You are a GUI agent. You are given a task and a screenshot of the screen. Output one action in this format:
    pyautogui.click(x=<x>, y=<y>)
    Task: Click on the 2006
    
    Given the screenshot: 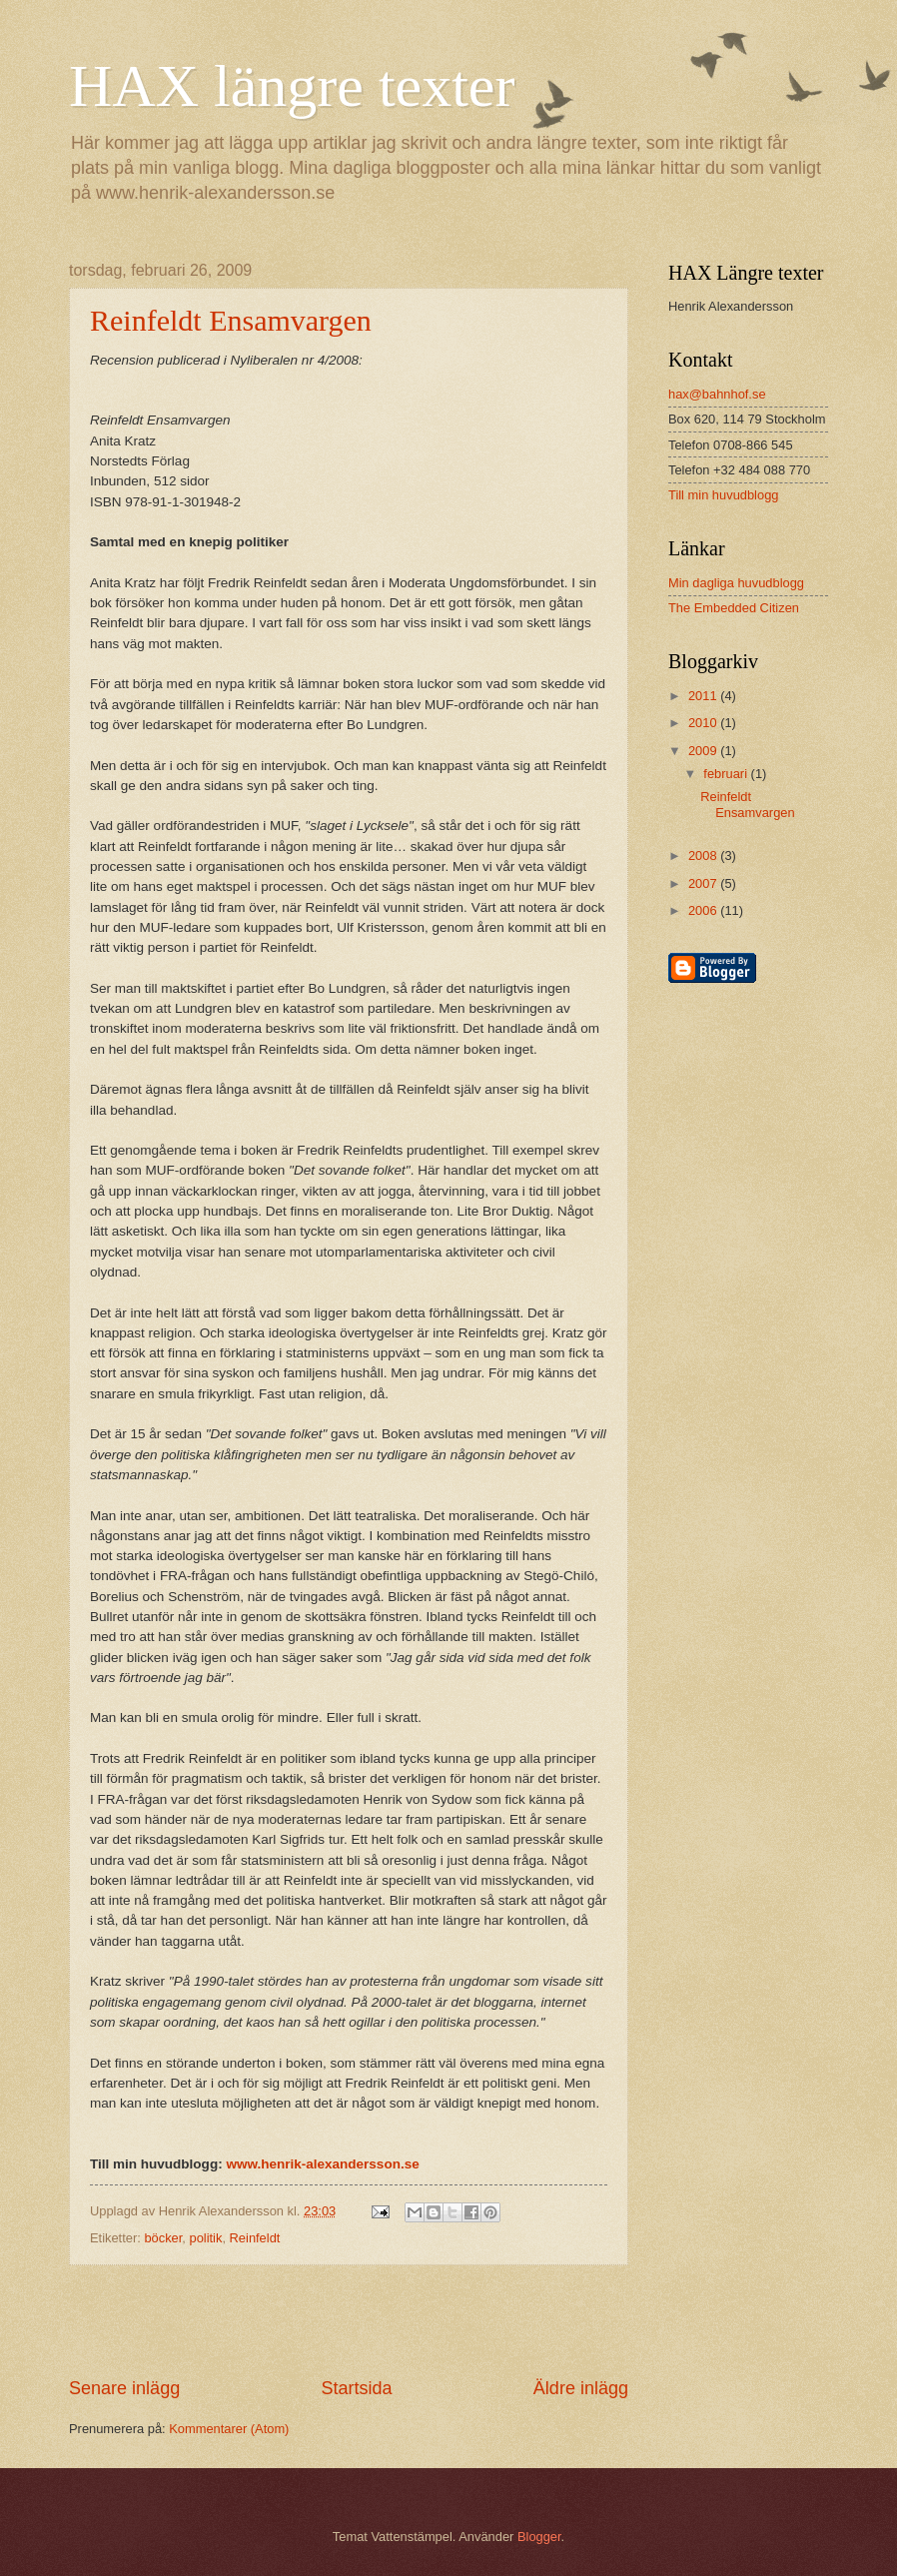 What is the action you would take?
    pyautogui.click(x=704, y=910)
    